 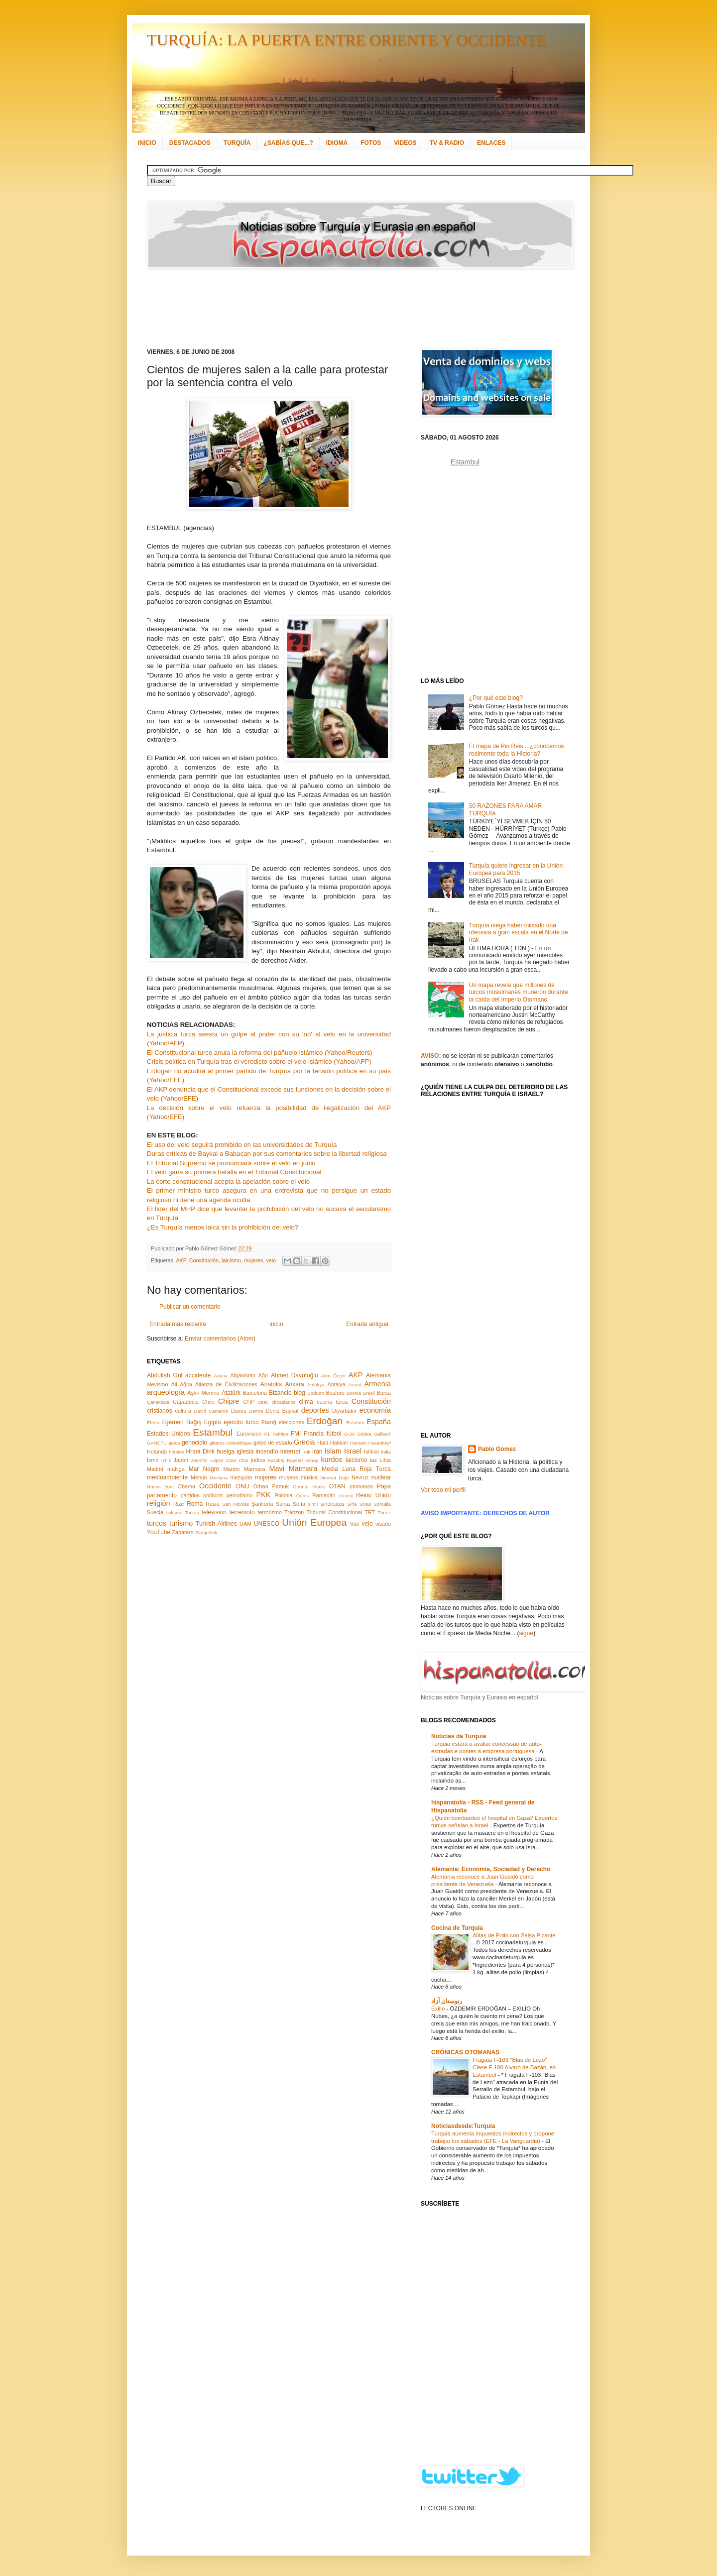 I want to click on Madrid, so click(x=155, y=1469).